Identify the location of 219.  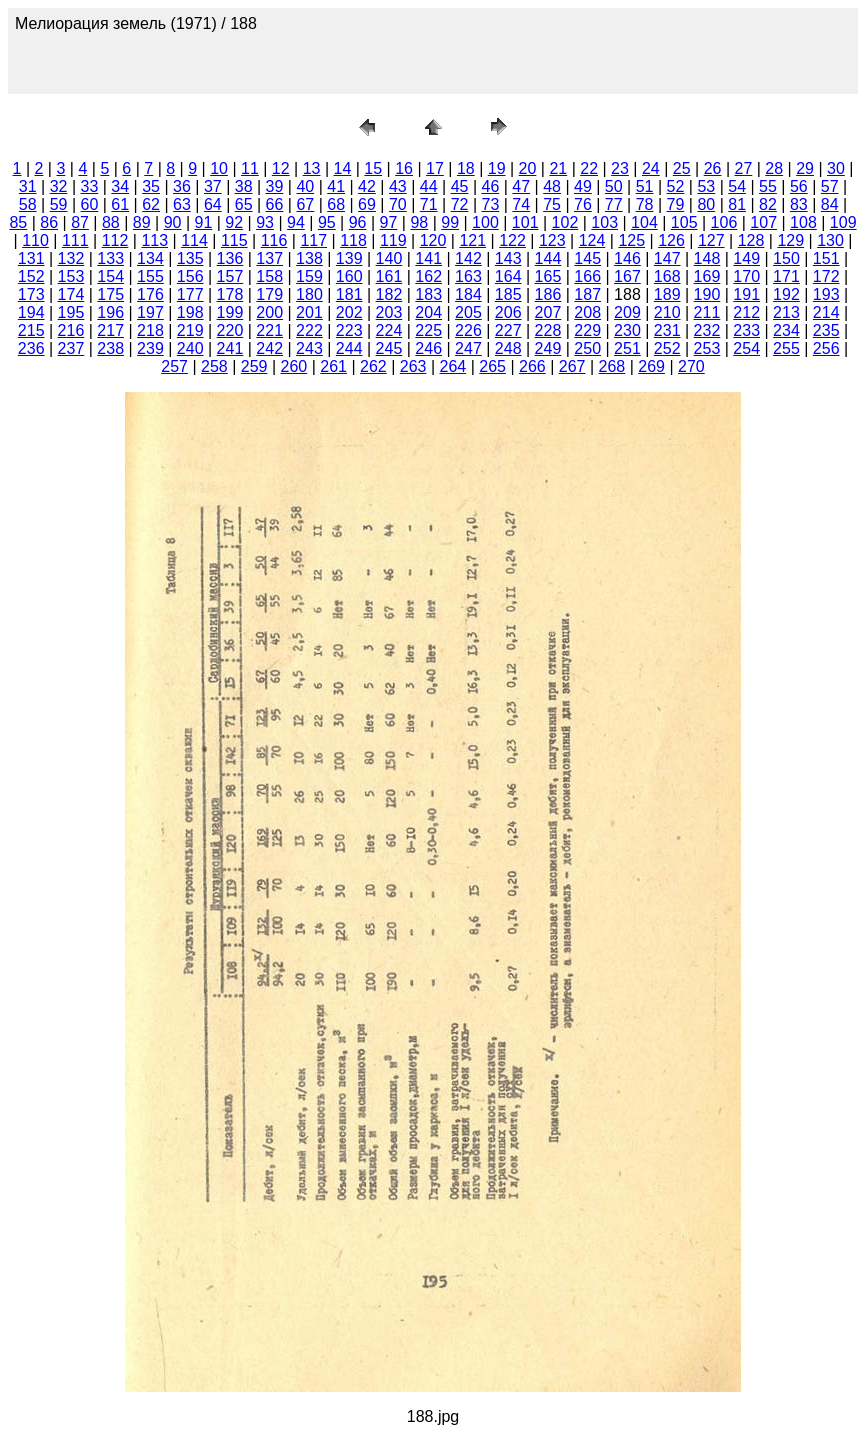
(190, 330).